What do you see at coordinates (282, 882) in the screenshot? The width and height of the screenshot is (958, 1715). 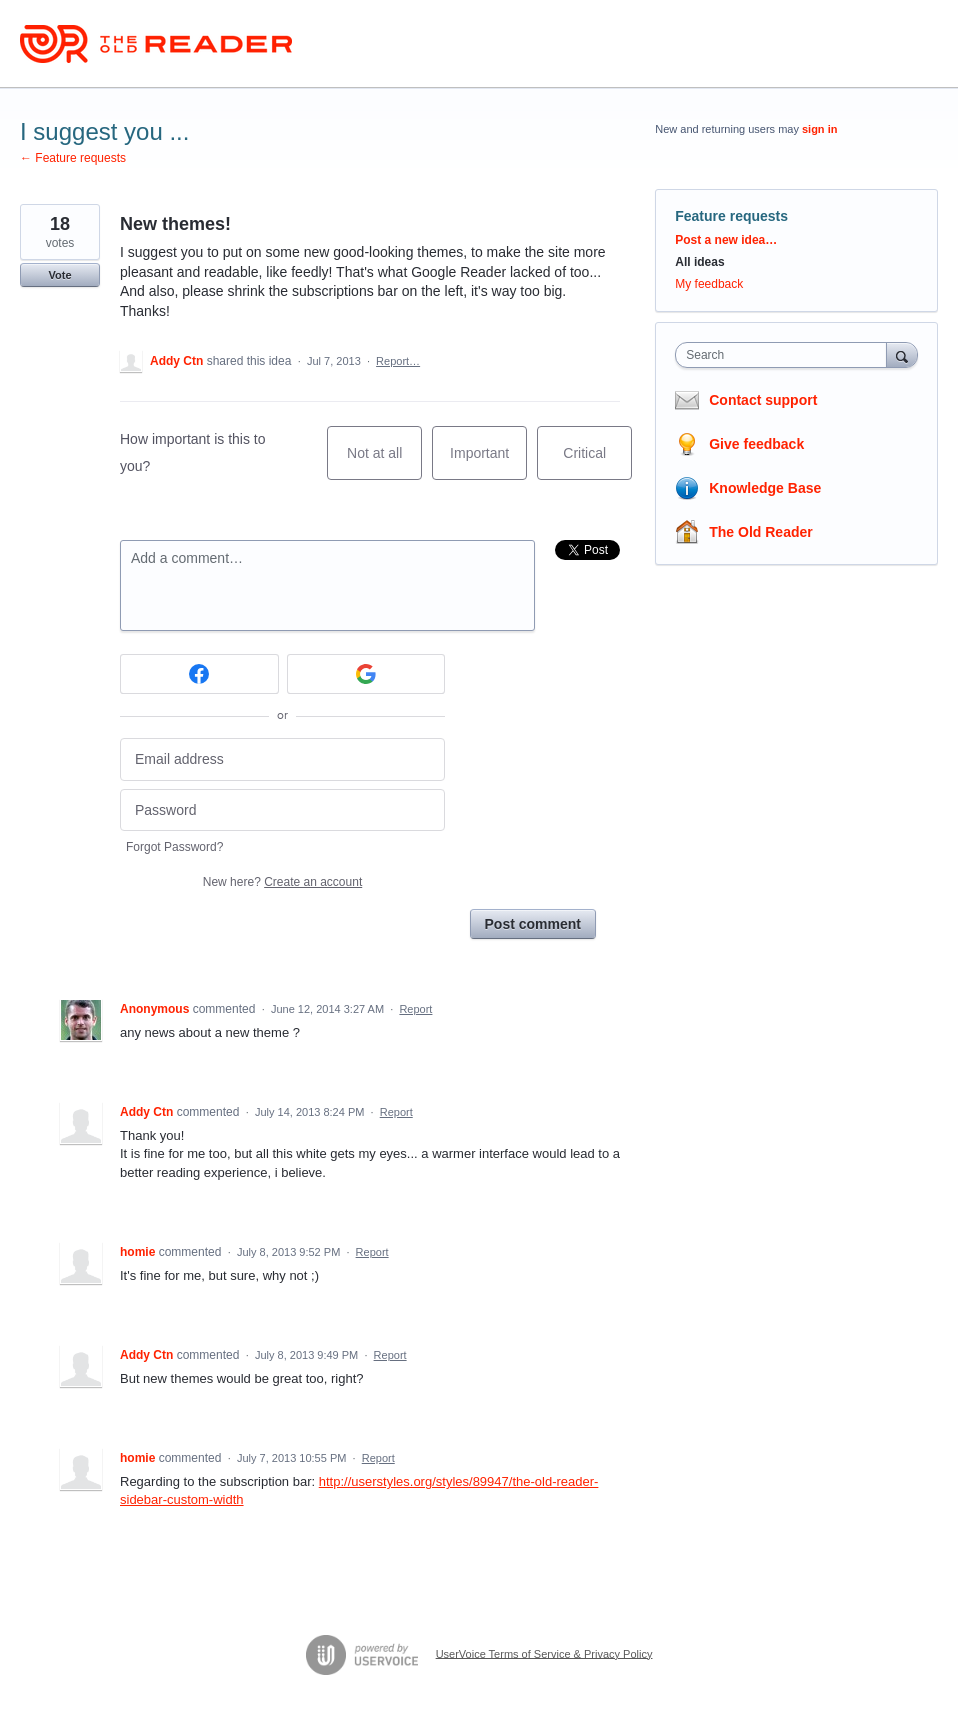 I see `New here?` at bounding box center [282, 882].